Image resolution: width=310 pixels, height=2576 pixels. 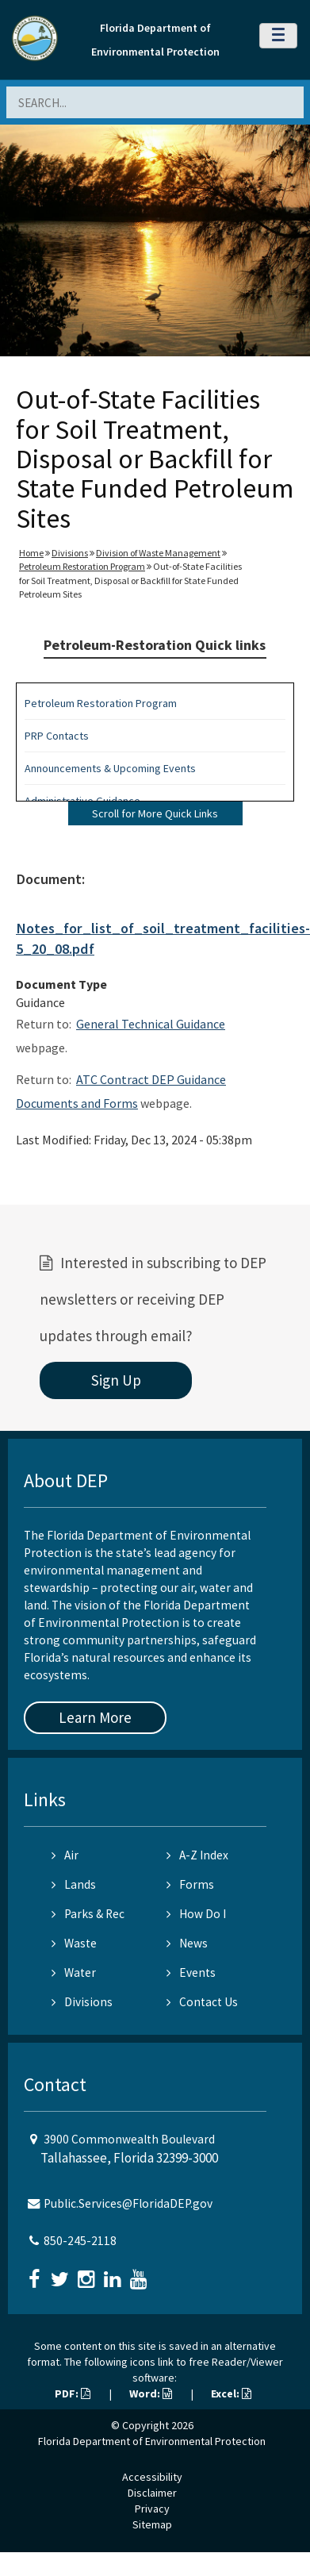 What do you see at coordinates (128, 2203) in the screenshot?
I see `Public.Services@FloridaDEP.gov` at bounding box center [128, 2203].